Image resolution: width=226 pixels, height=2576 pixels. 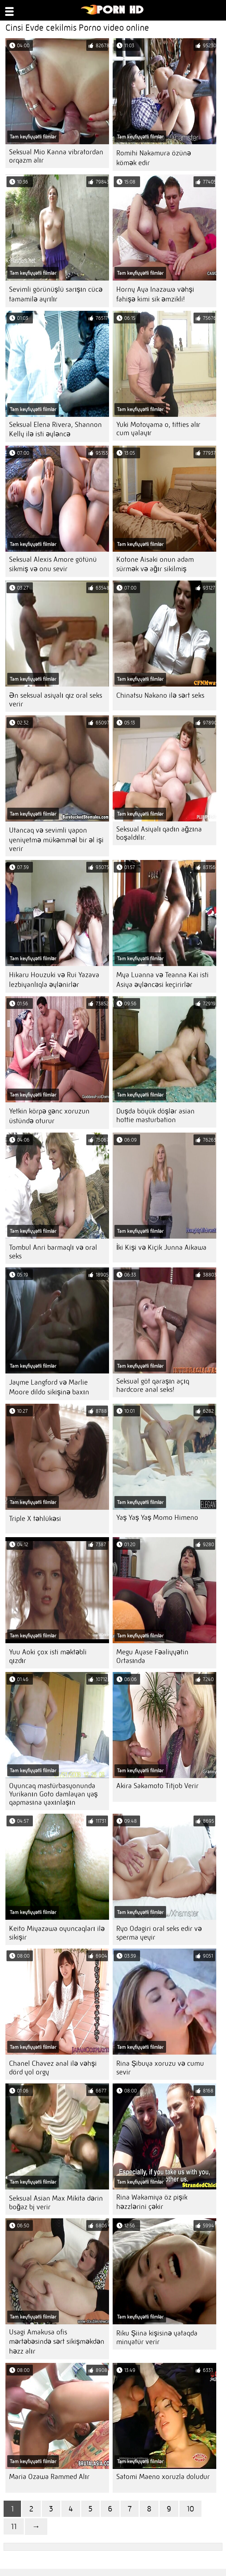 I want to click on Mya Luanna və Teanna Kai isti Asiya əyləncəsi keçirirlər, so click(x=162, y=980).